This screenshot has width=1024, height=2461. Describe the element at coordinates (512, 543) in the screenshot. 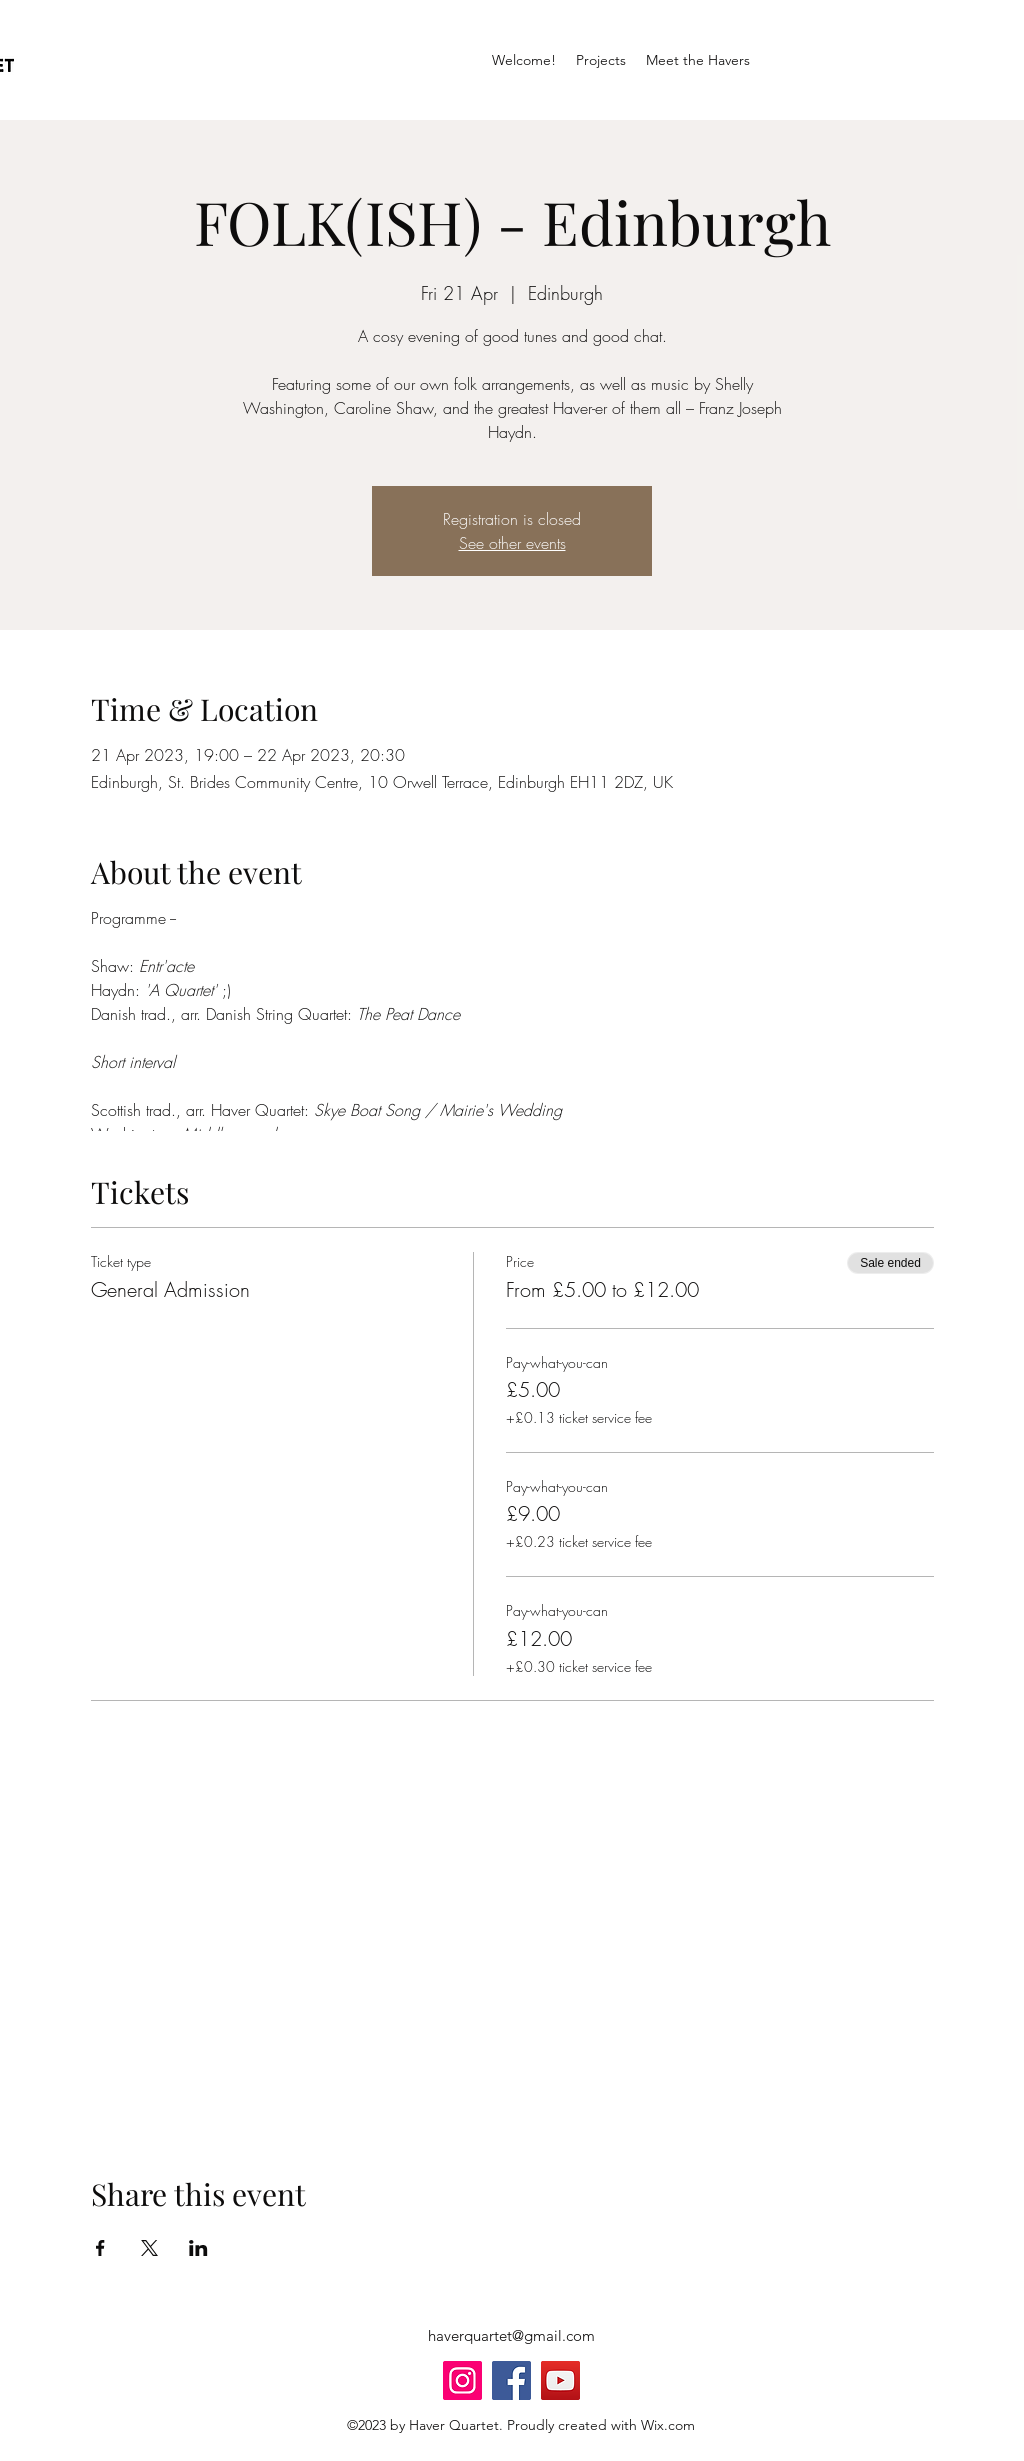

I see `See other events` at that location.